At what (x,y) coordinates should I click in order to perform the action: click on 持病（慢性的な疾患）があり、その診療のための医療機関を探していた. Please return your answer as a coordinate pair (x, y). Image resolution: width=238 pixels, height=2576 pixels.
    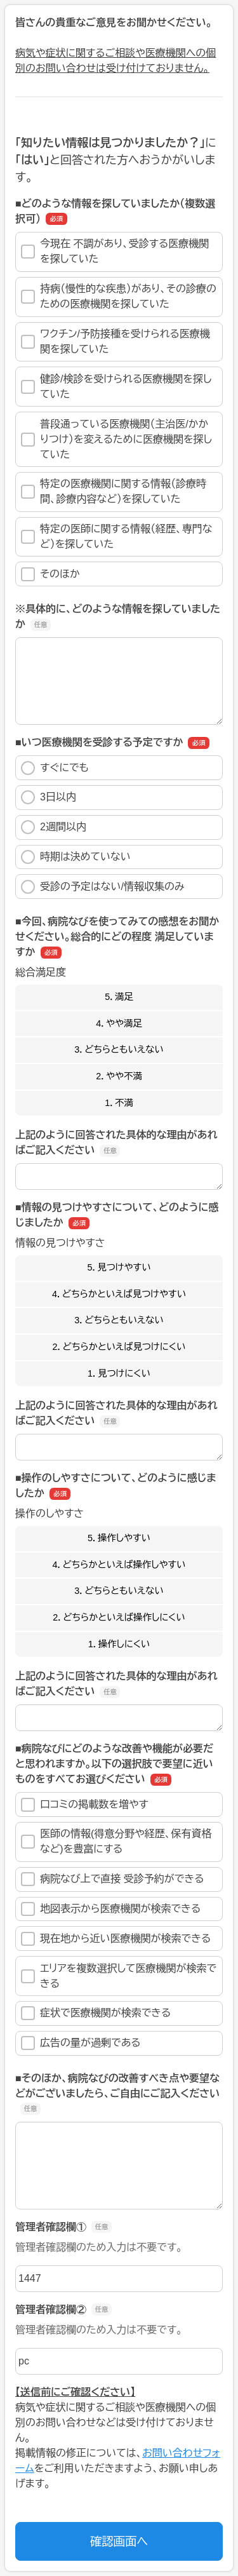
    Looking at the image, I should click on (118, 296).